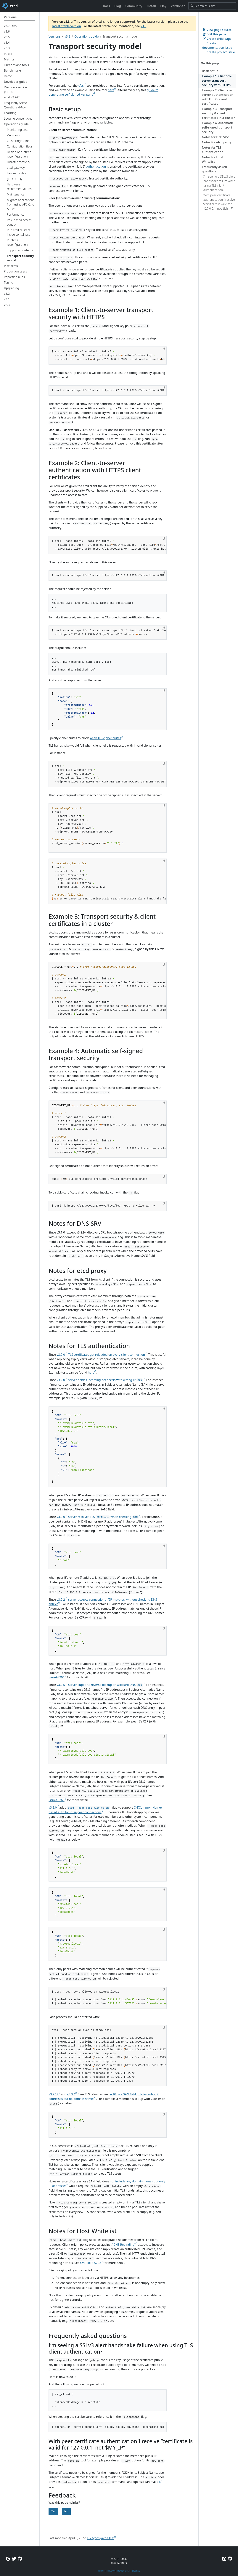 Image resolution: width=238 pixels, height=2576 pixels. What do you see at coordinates (105, 738) in the screenshot?
I see `weak TLS cipher suites` at bounding box center [105, 738].